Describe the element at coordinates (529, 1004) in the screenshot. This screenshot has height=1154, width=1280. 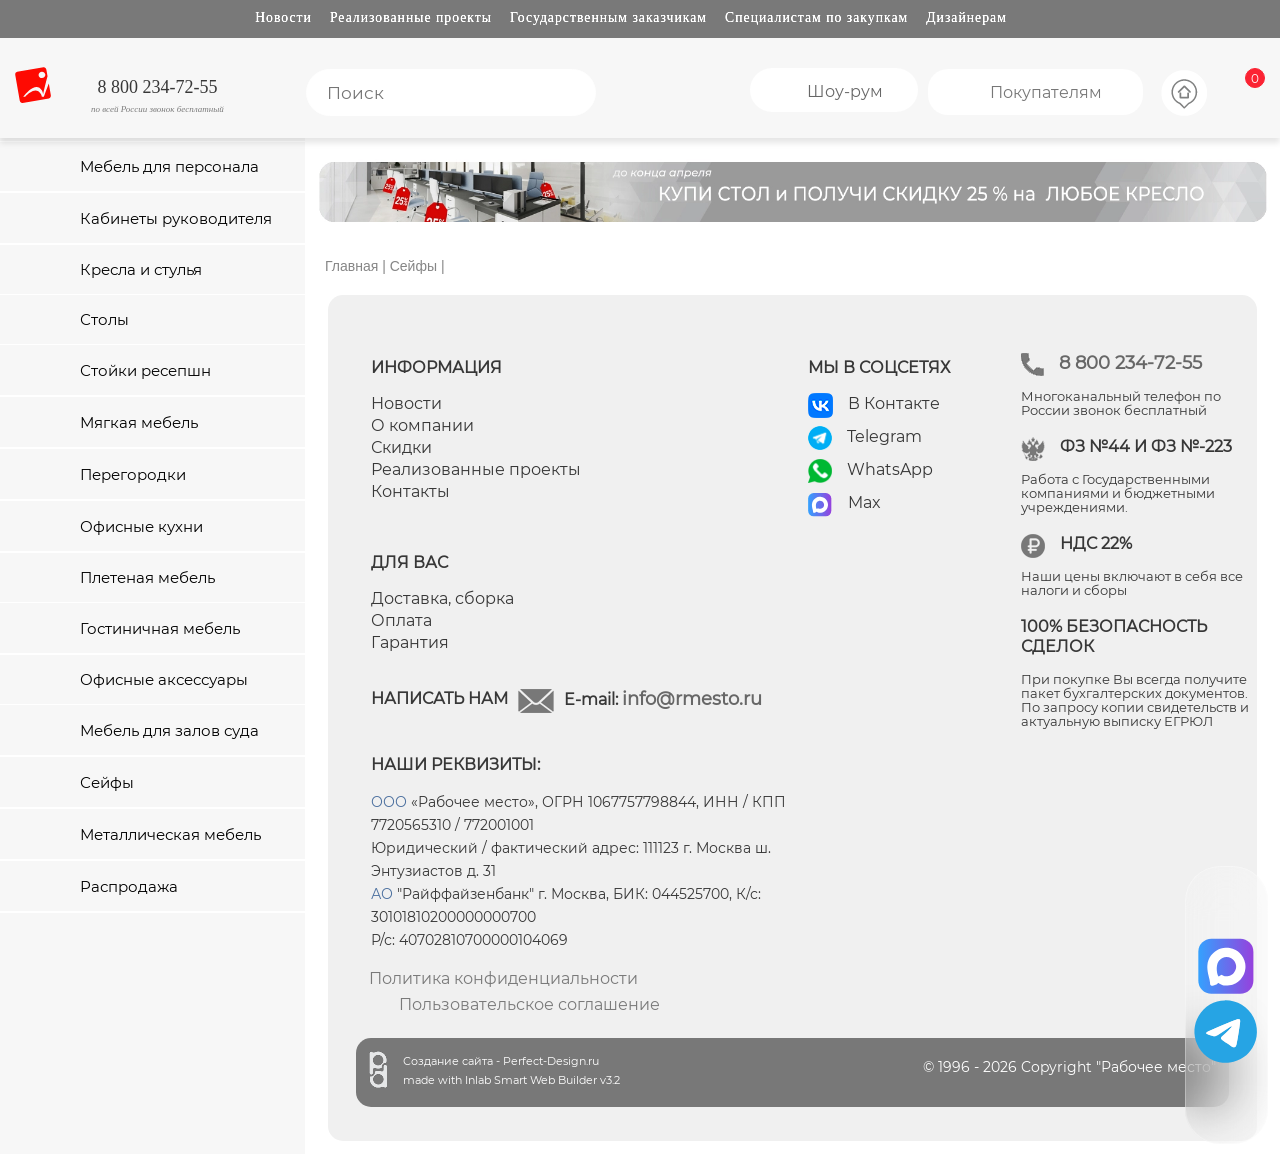
I see `Пользовательское соглашение` at that location.